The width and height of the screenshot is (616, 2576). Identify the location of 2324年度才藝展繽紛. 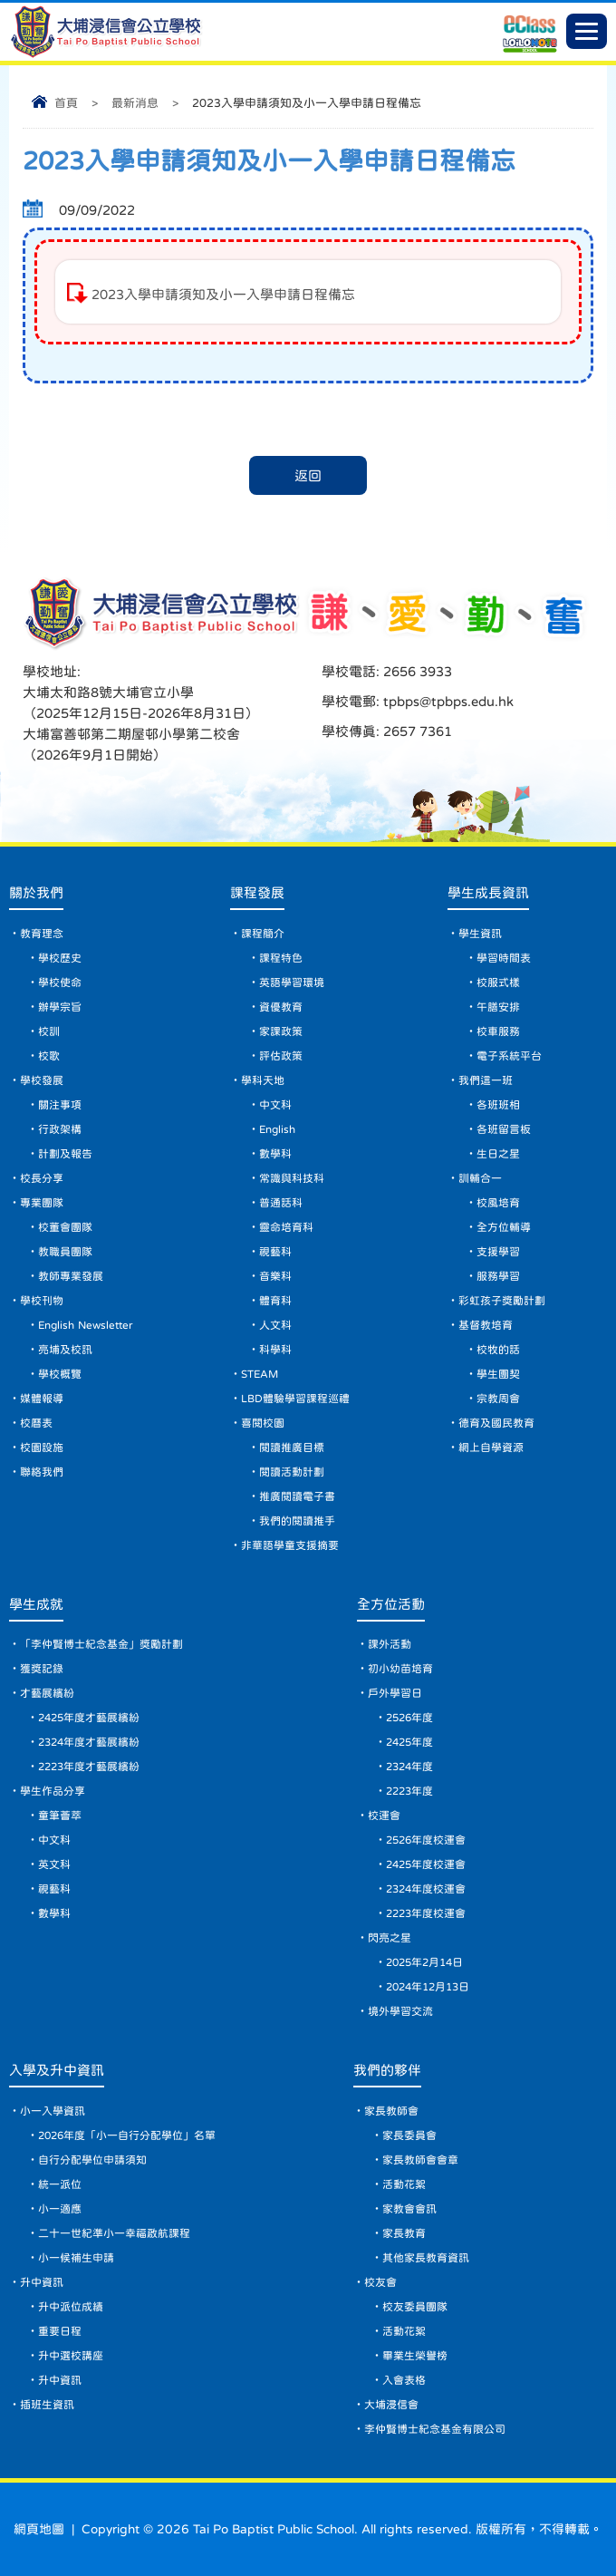
(89, 1742).